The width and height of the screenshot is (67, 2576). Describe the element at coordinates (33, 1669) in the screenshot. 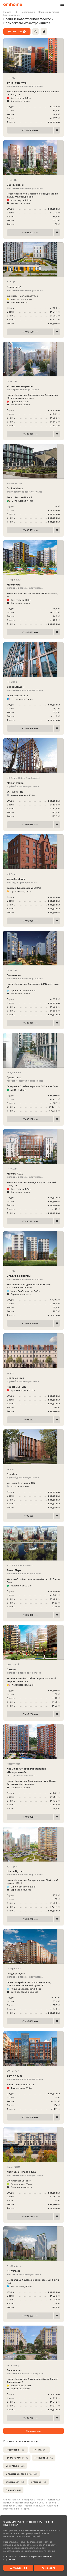

I see `Символ` at that location.